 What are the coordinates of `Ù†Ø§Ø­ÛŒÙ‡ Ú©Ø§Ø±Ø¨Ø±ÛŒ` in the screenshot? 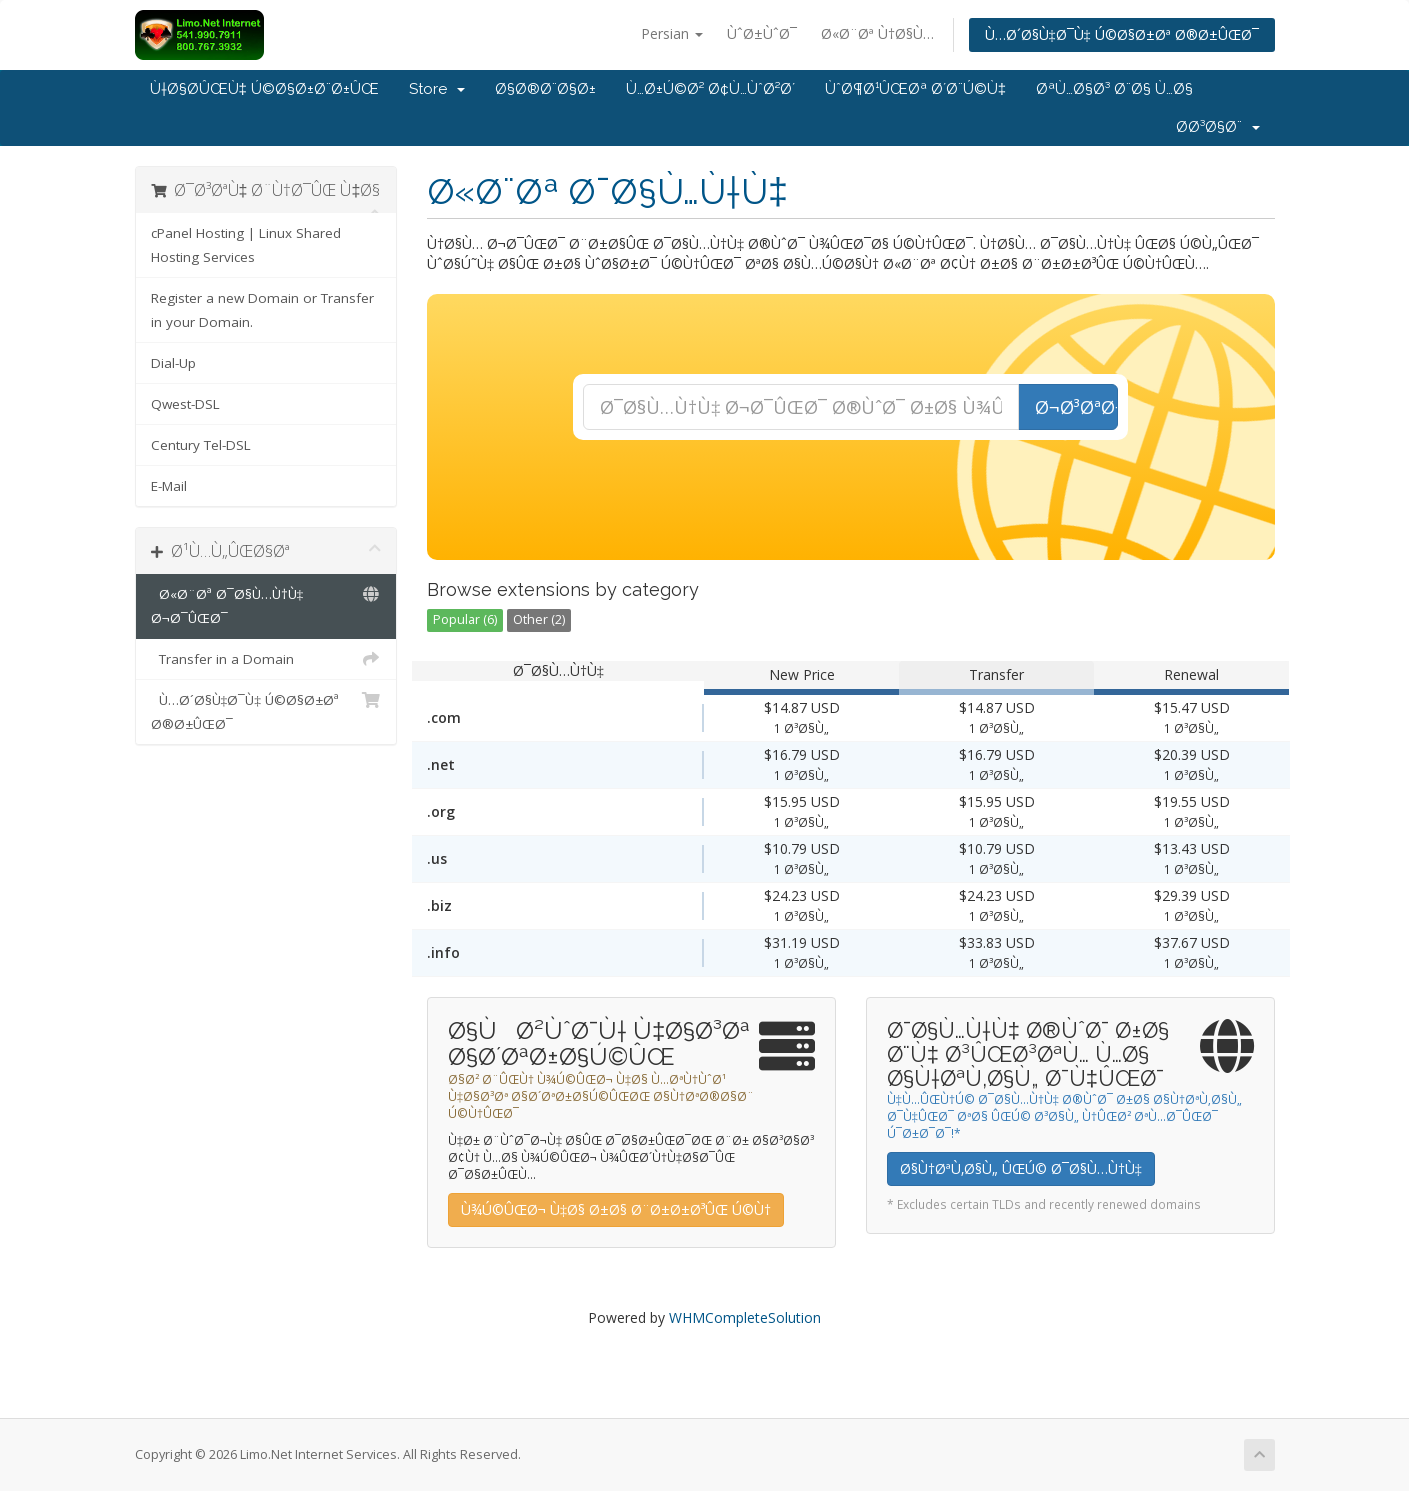 It's located at (264, 89).